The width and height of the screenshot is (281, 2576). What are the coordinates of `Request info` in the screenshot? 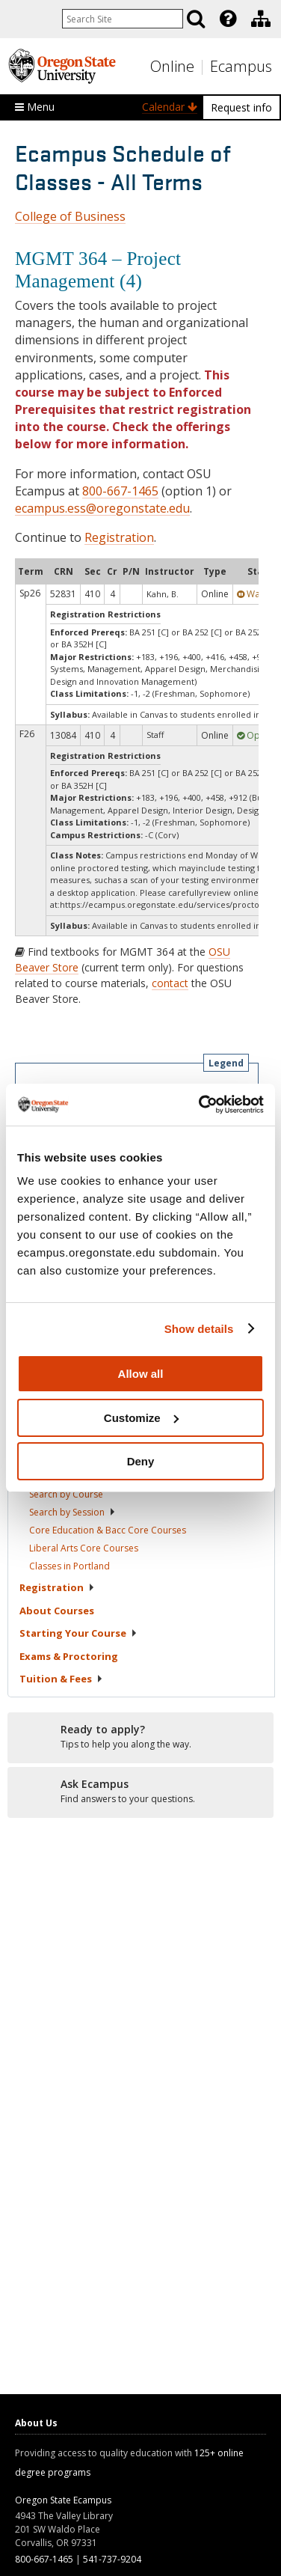 It's located at (241, 107).